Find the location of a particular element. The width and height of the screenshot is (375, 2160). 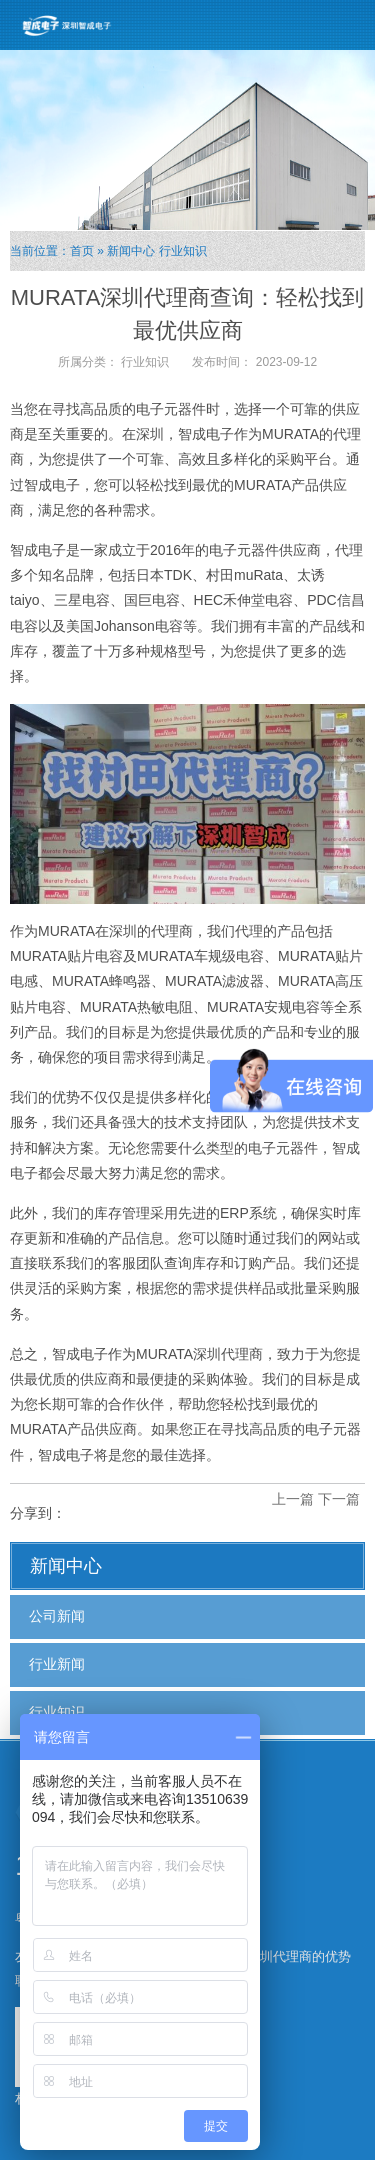

行业新闻 is located at coordinates (57, 1664).